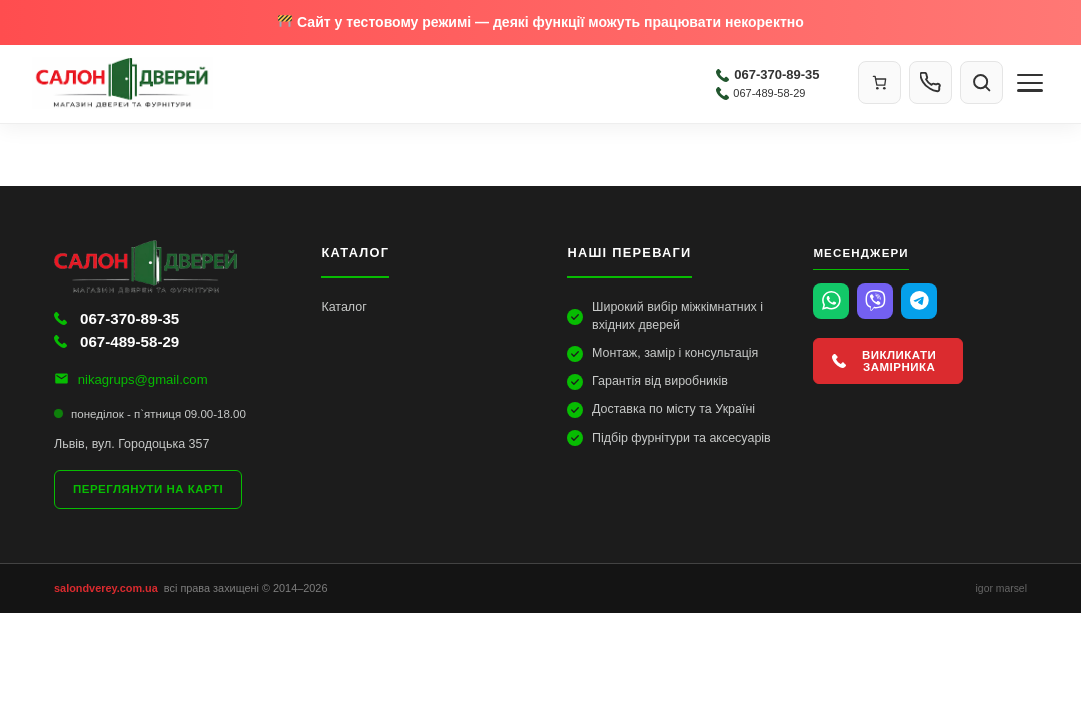  What do you see at coordinates (919, 301) in the screenshot?
I see `[Telegram]` at bounding box center [919, 301].